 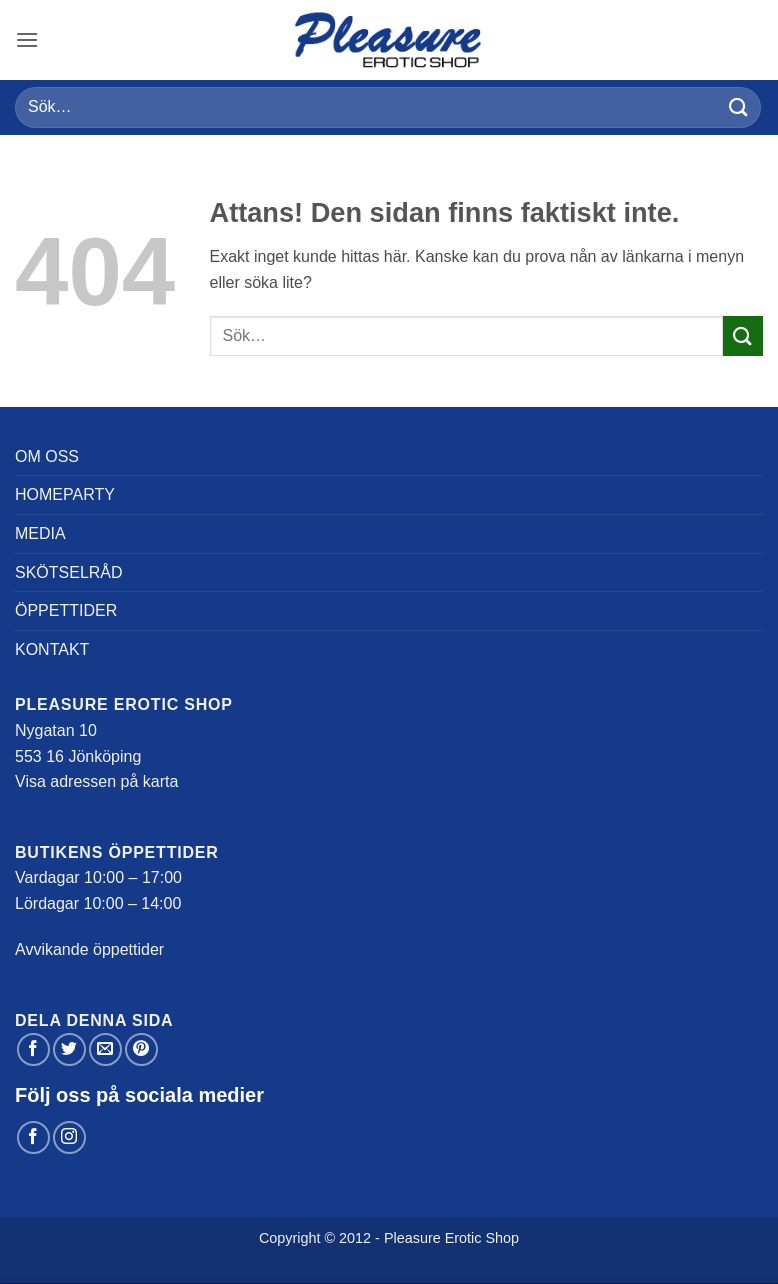 What do you see at coordinates (33, 1137) in the screenshot?
I see `[Follow on Facebook]` at bounding box center [33, 1137].